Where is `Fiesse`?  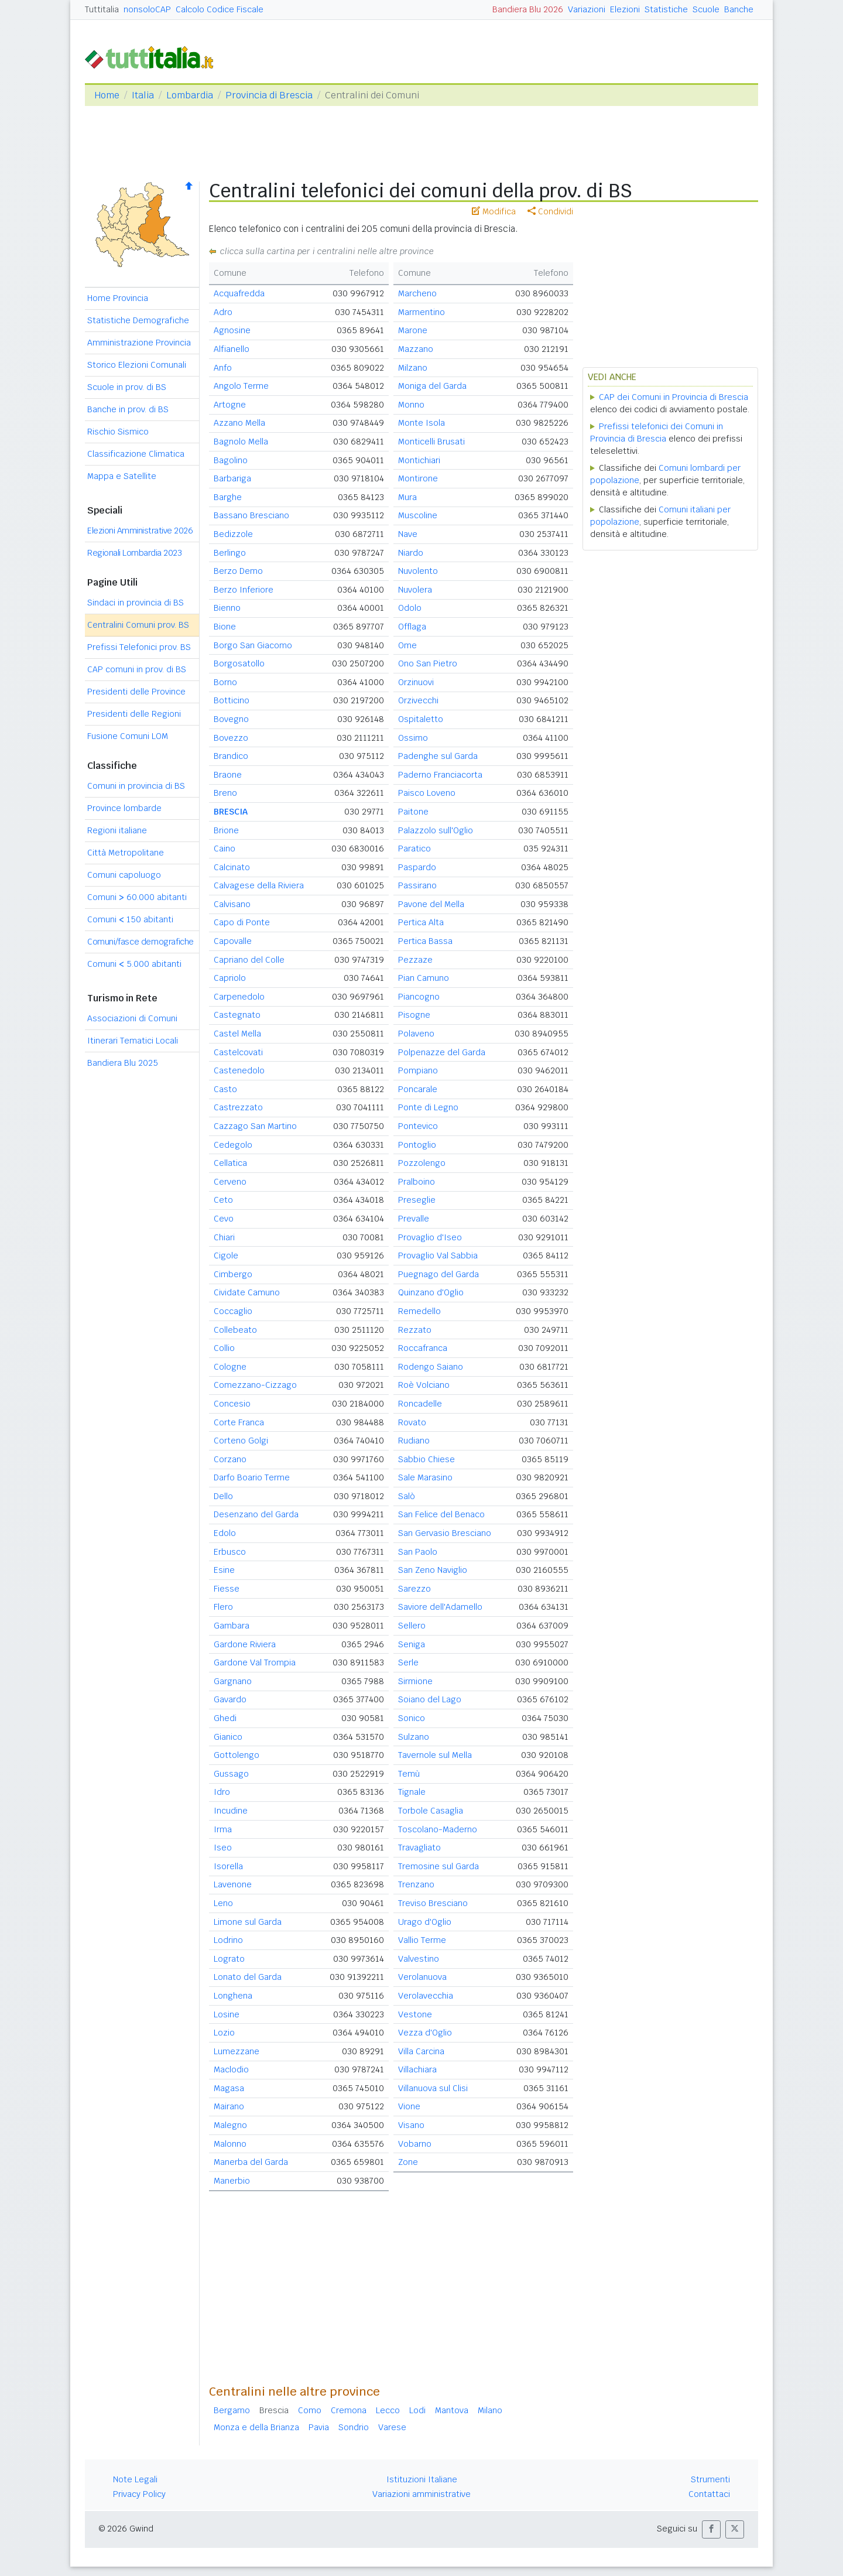
Fiesse is located at coordinates (226, 1588).